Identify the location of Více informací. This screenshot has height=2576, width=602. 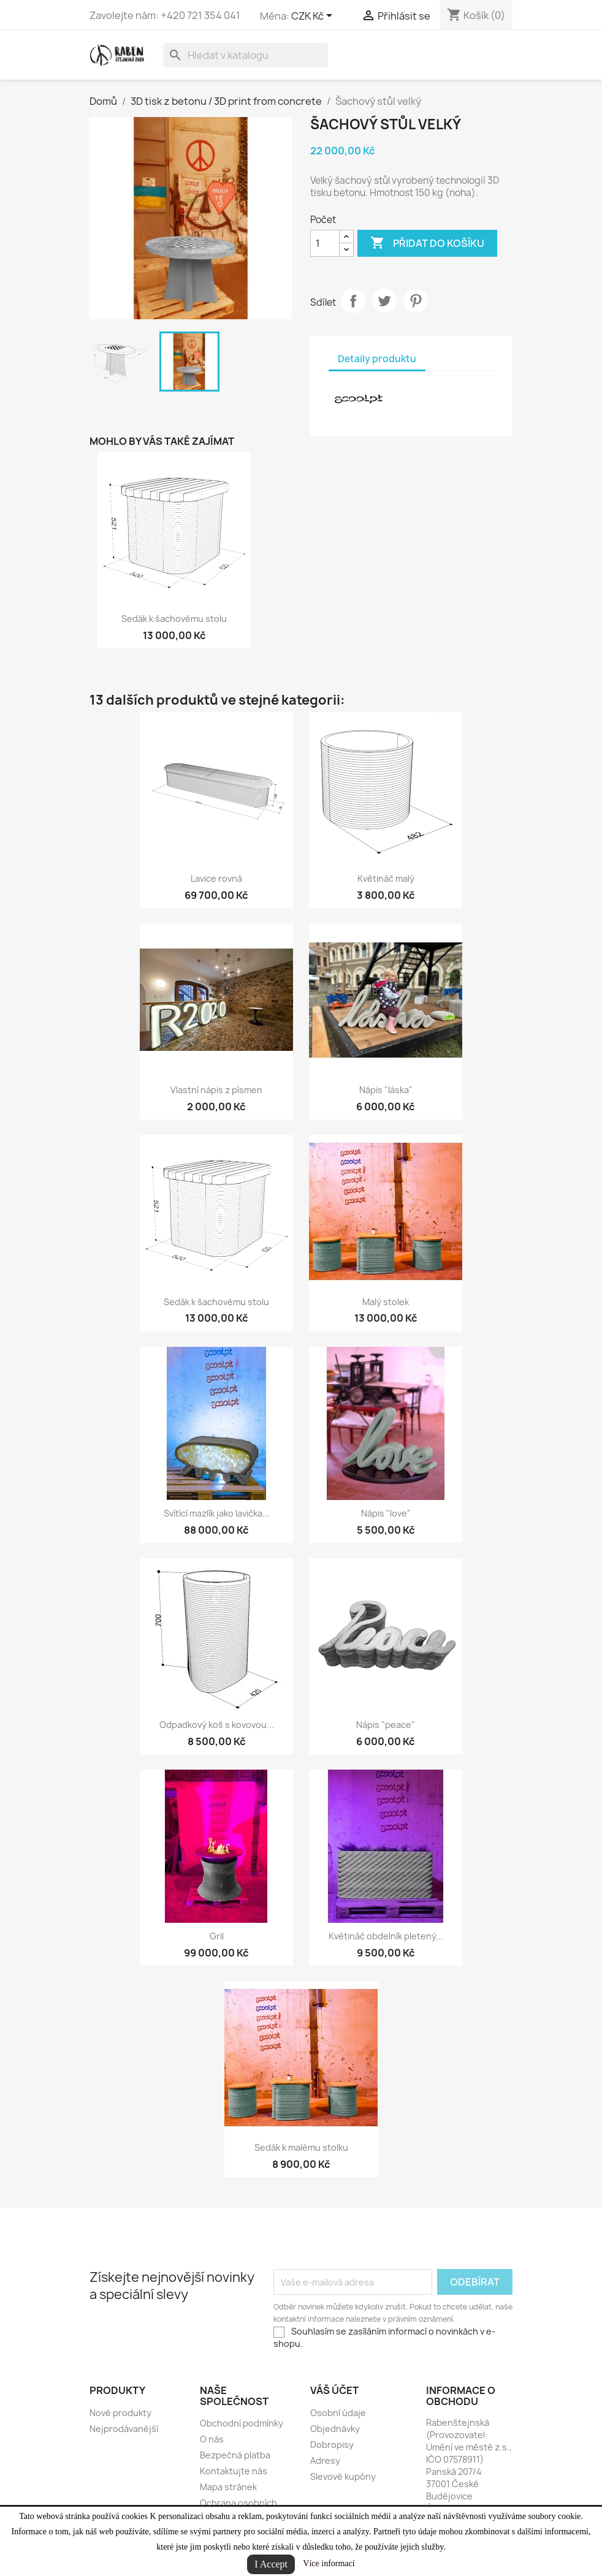
(328, 2563).